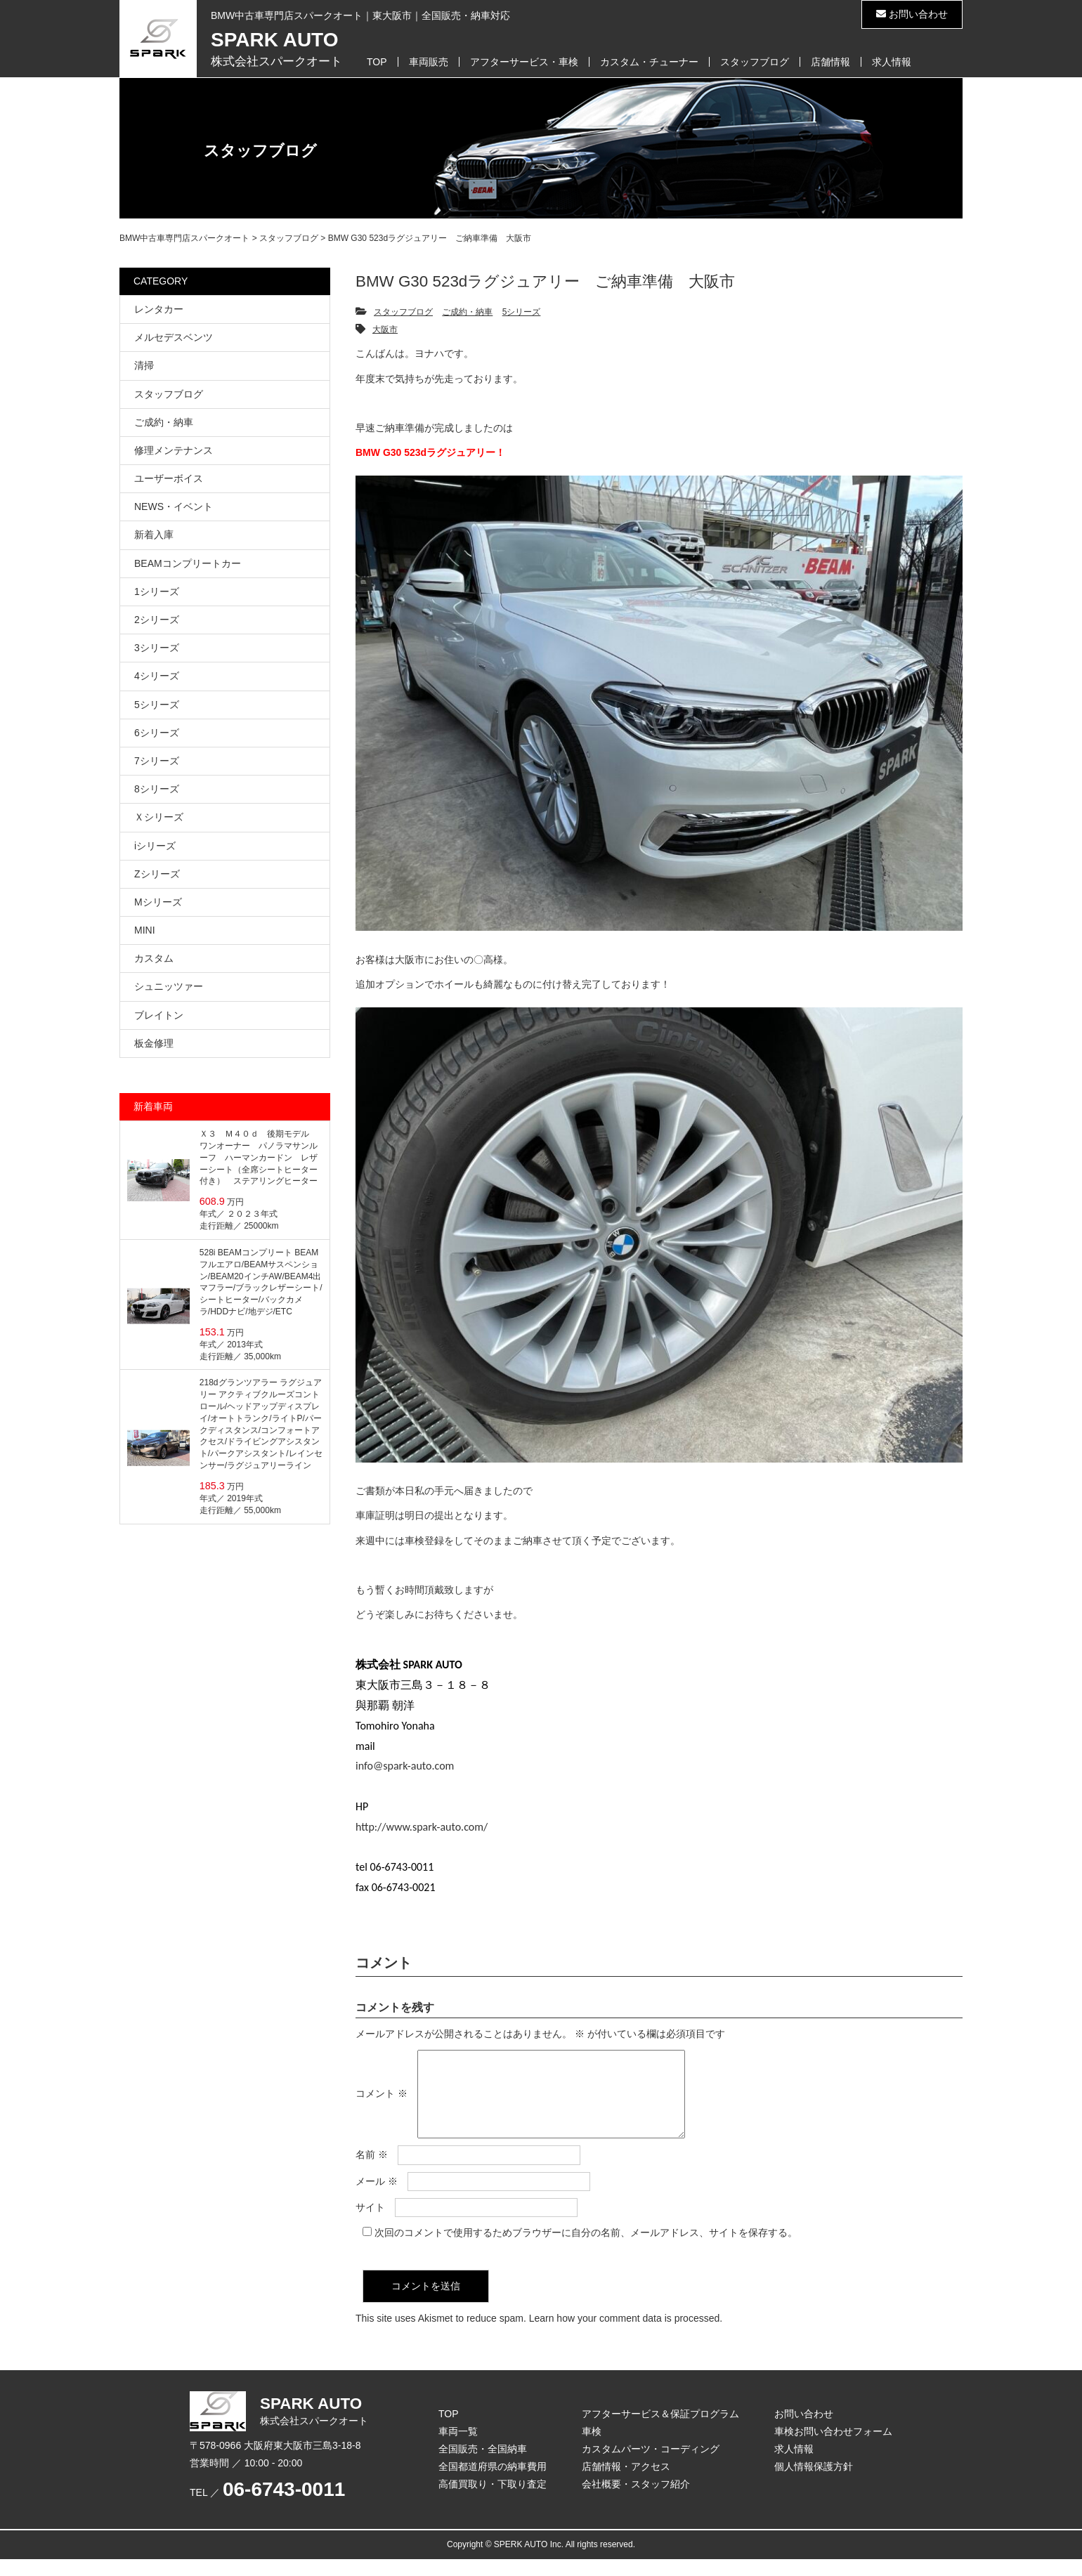 Image resolution: width=1082 pixels, height=2576 pixels. Describe the element at coordinates (156, 732) in the screenshot. I see `6シリーズ` at that location.